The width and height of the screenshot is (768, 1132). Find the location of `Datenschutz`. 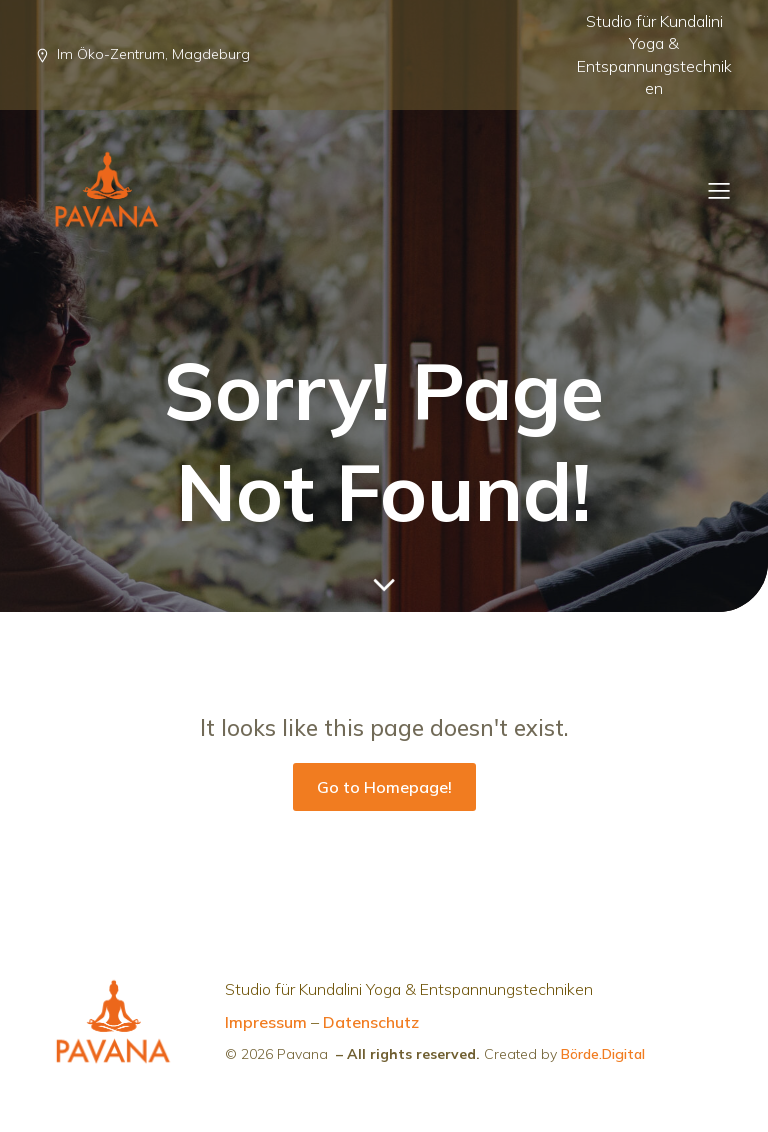

Datenschutz is located at coordinates (371, 1022).